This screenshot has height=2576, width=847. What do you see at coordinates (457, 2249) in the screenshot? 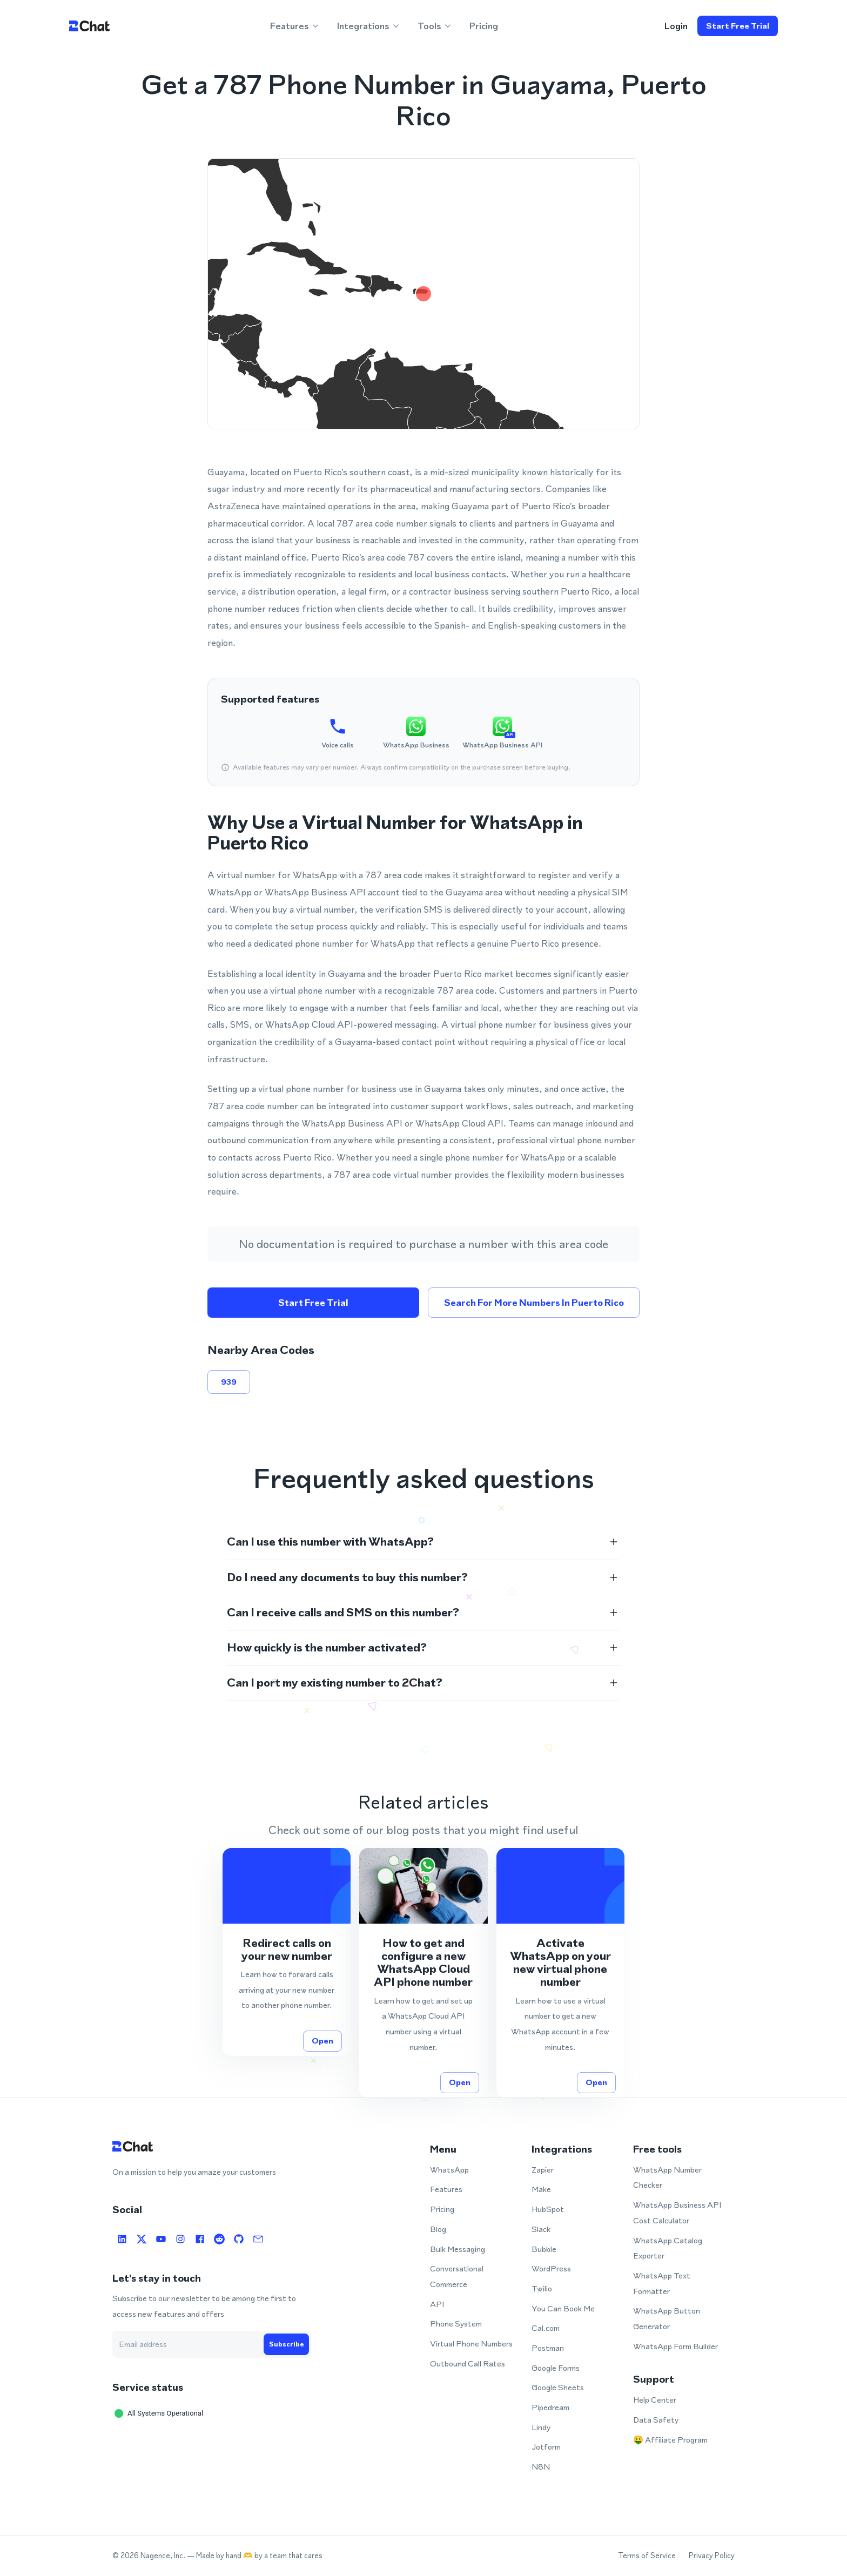
I see `Bulk Messaging` at bounding box center [457, 2249].